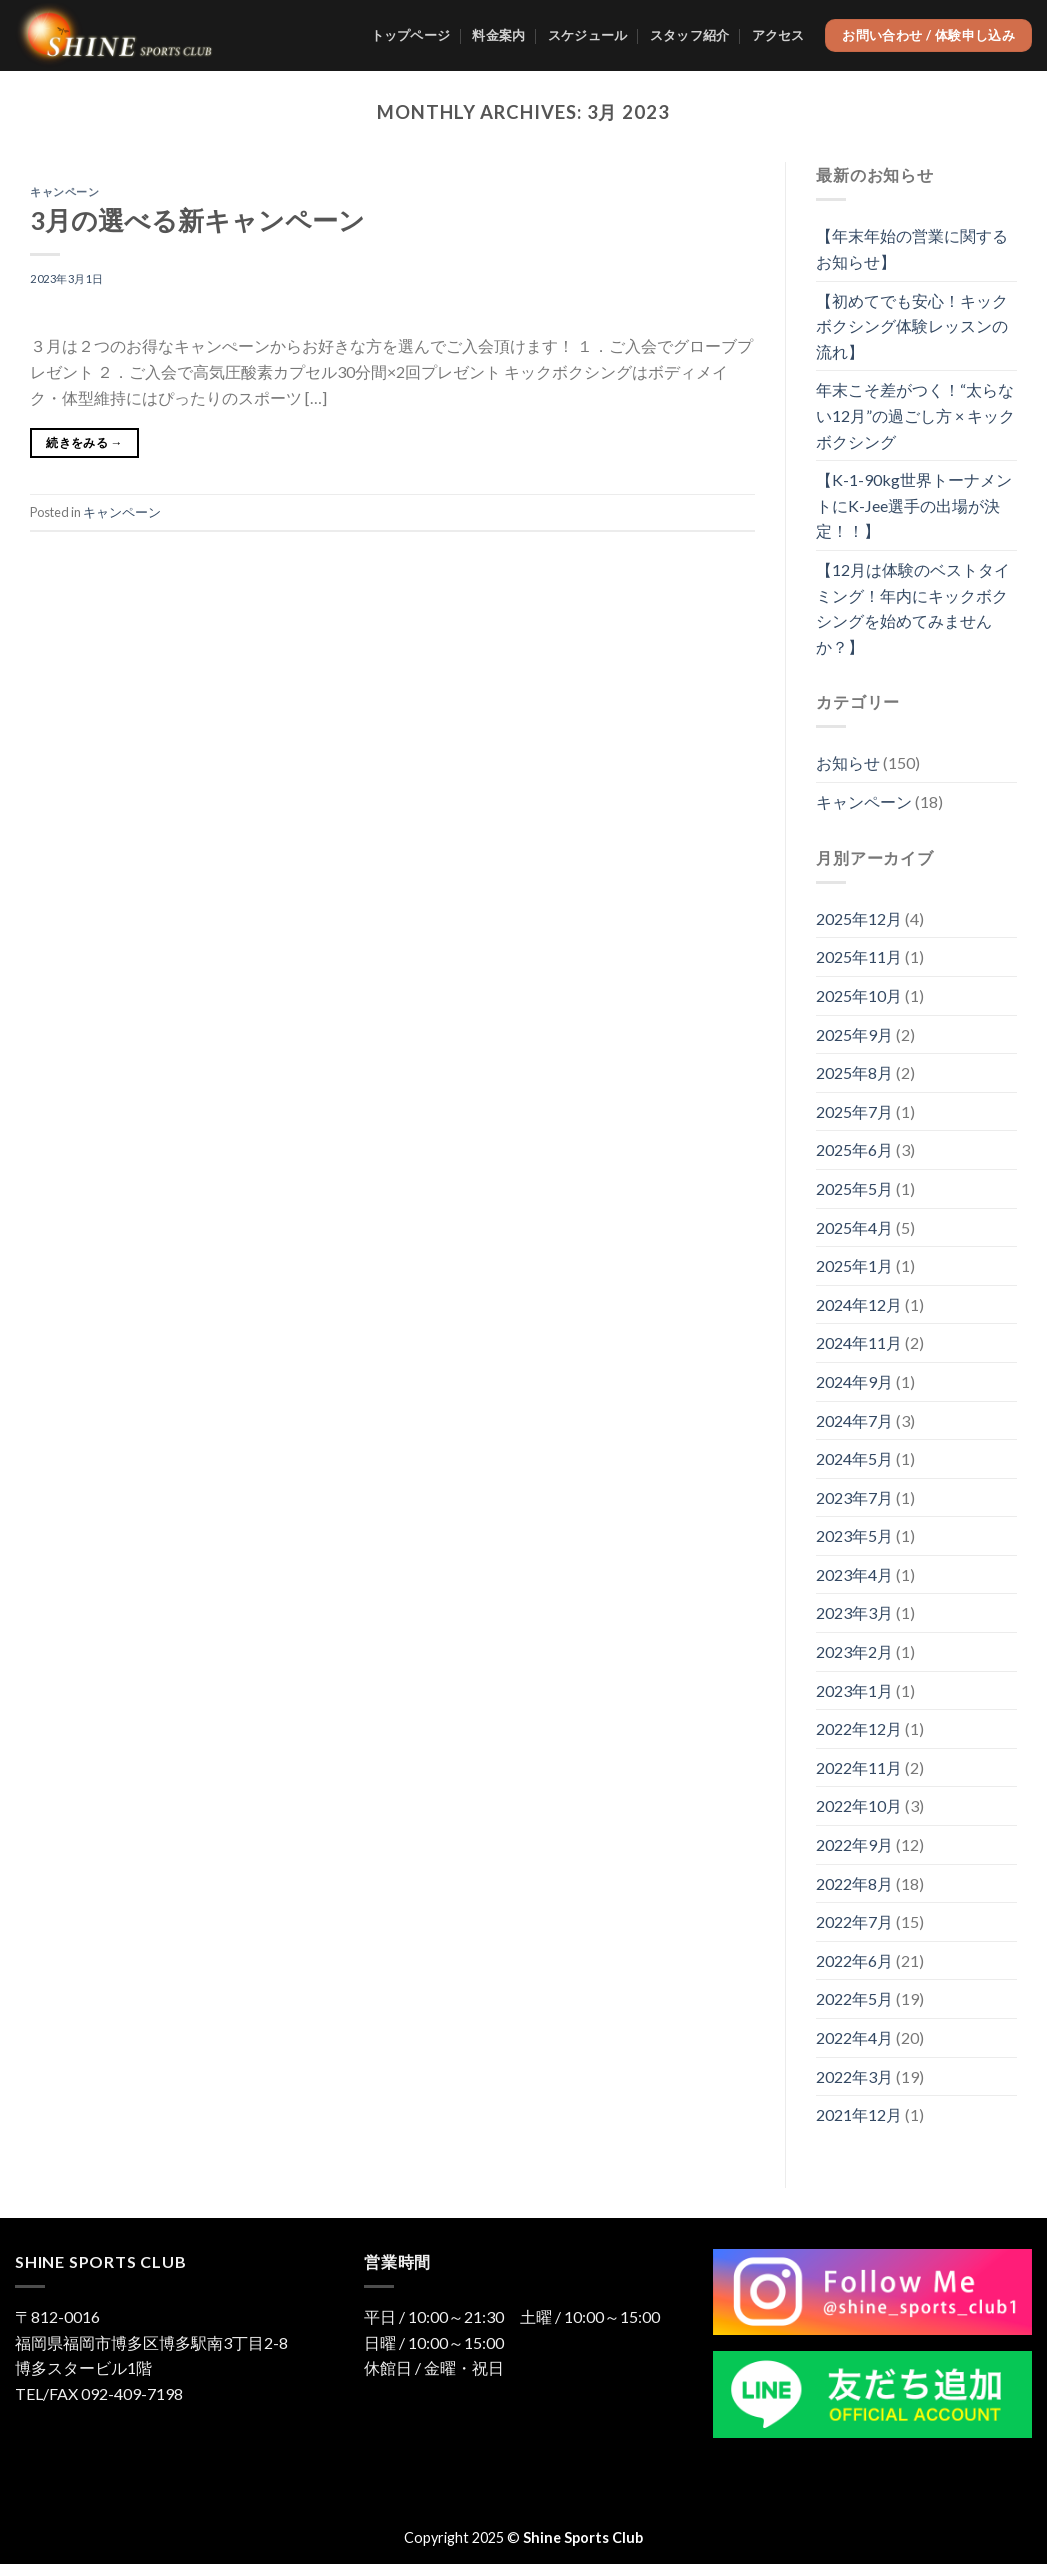  Describe the element at coordinates (854, 1960) in the screenshot. I see `2022年6月` at that location.